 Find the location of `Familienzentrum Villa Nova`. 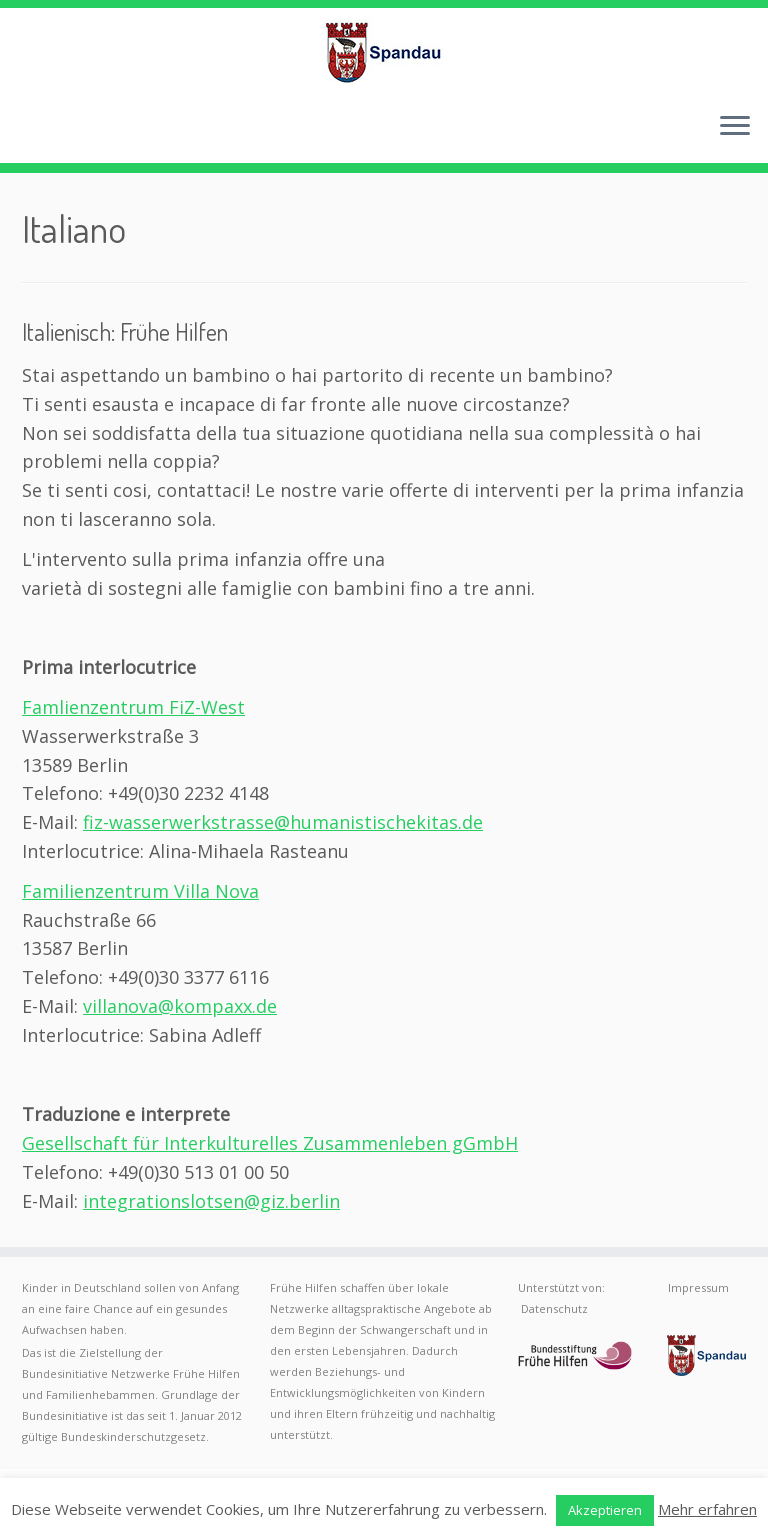

Familienzentrum Villa Nova is located at coordinates (140, 891).